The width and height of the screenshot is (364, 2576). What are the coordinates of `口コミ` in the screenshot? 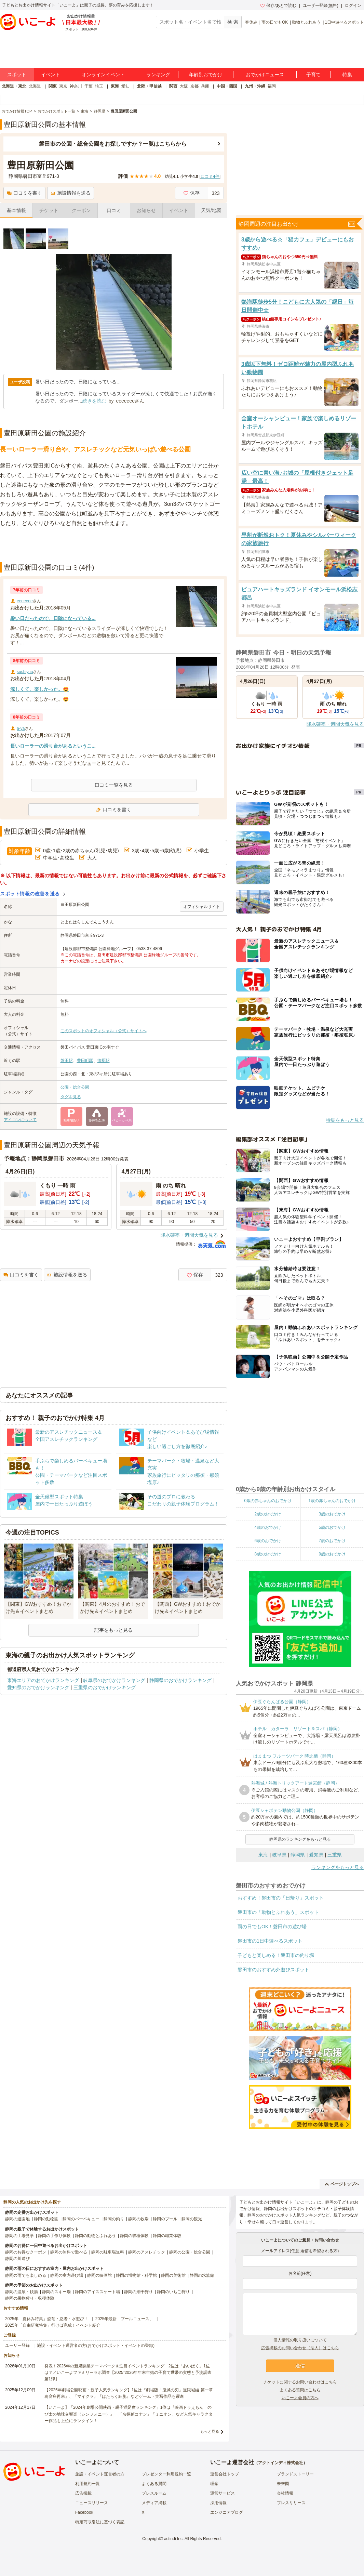 It's located at (114, 210).